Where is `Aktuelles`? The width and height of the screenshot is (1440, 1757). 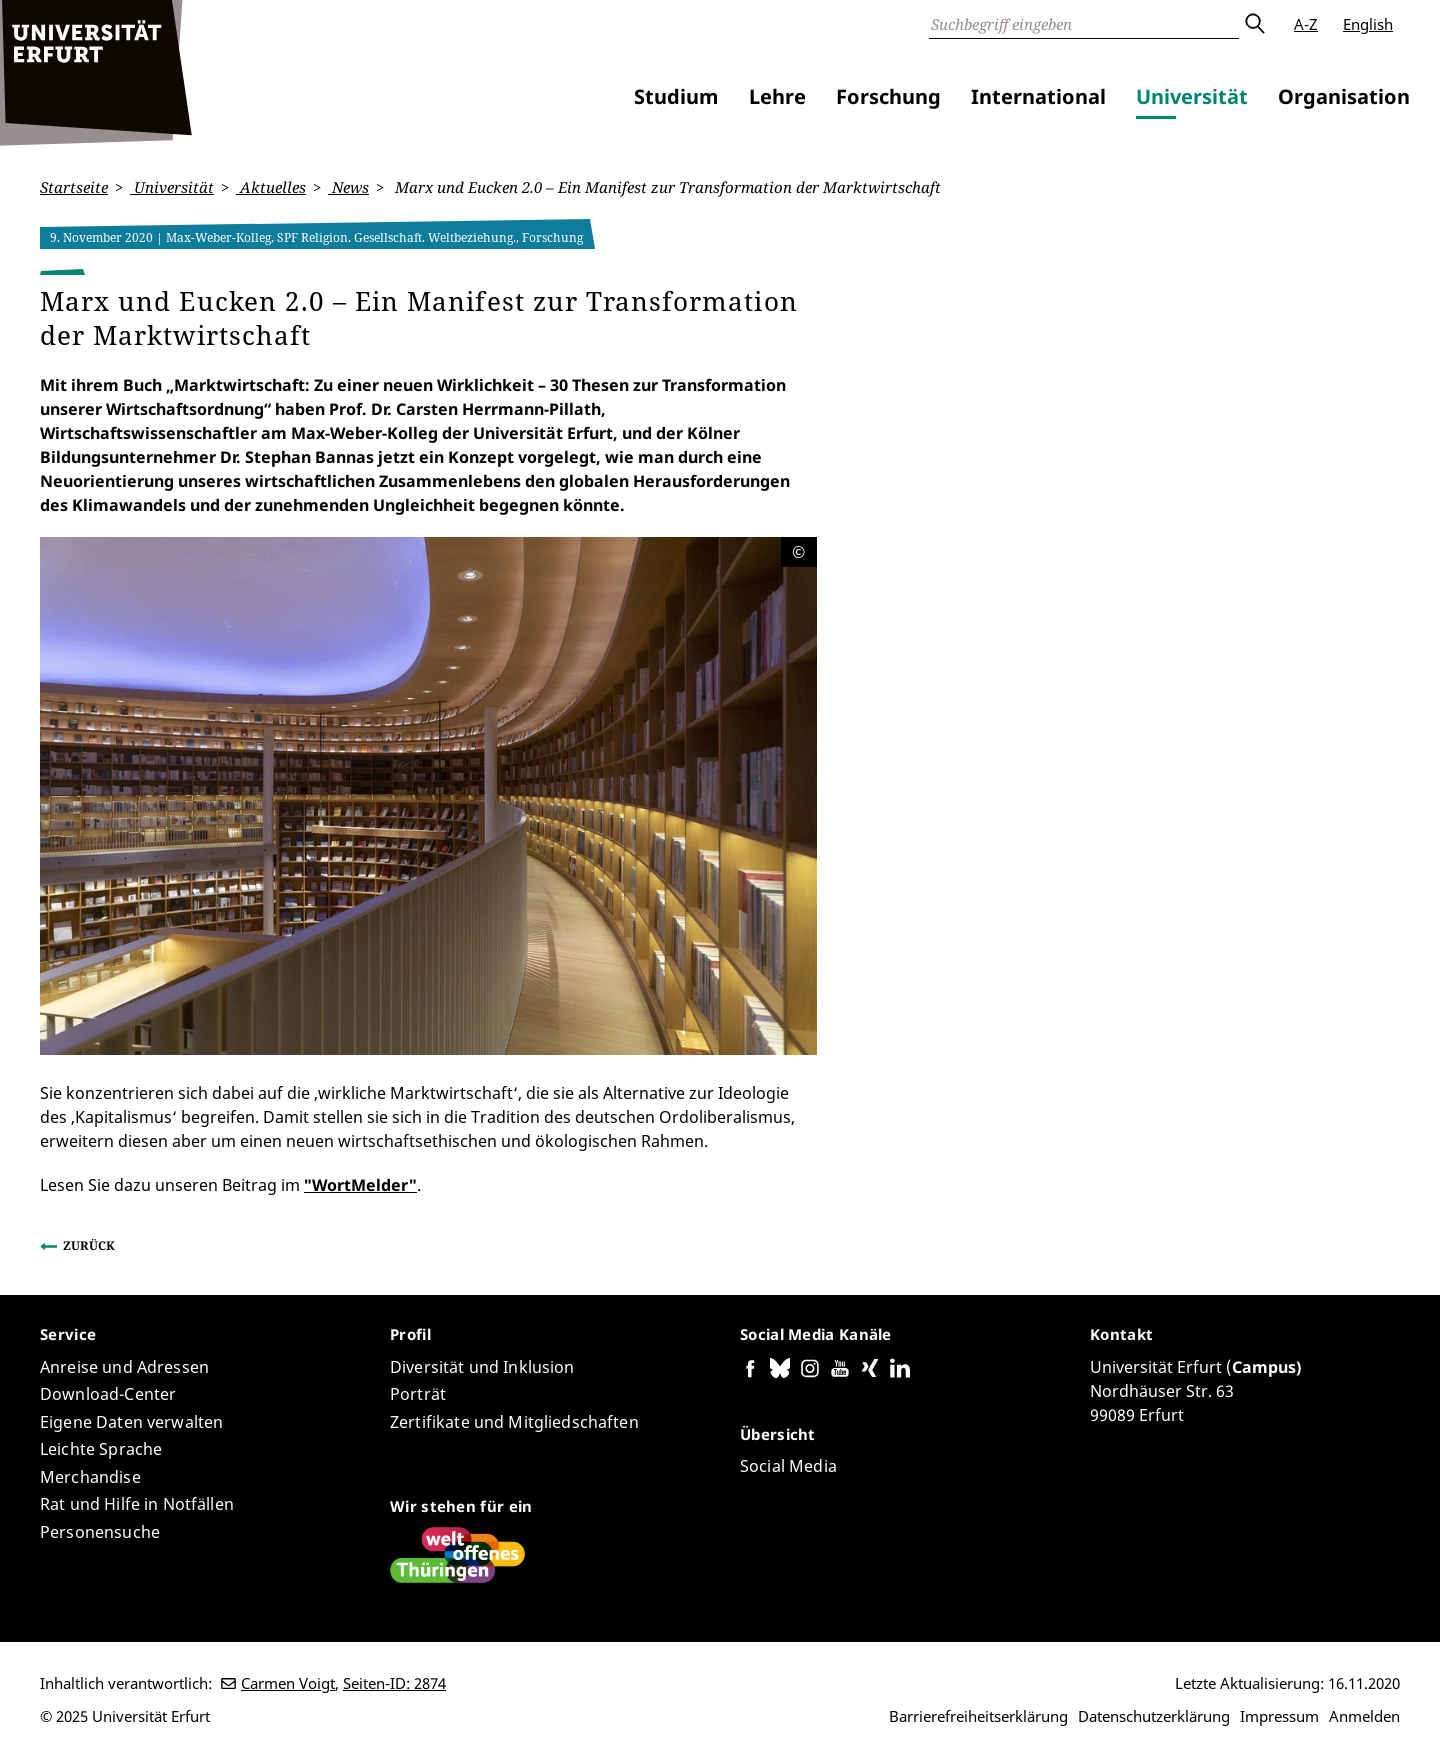 Aktuelles is located at coordinates (271, 187).